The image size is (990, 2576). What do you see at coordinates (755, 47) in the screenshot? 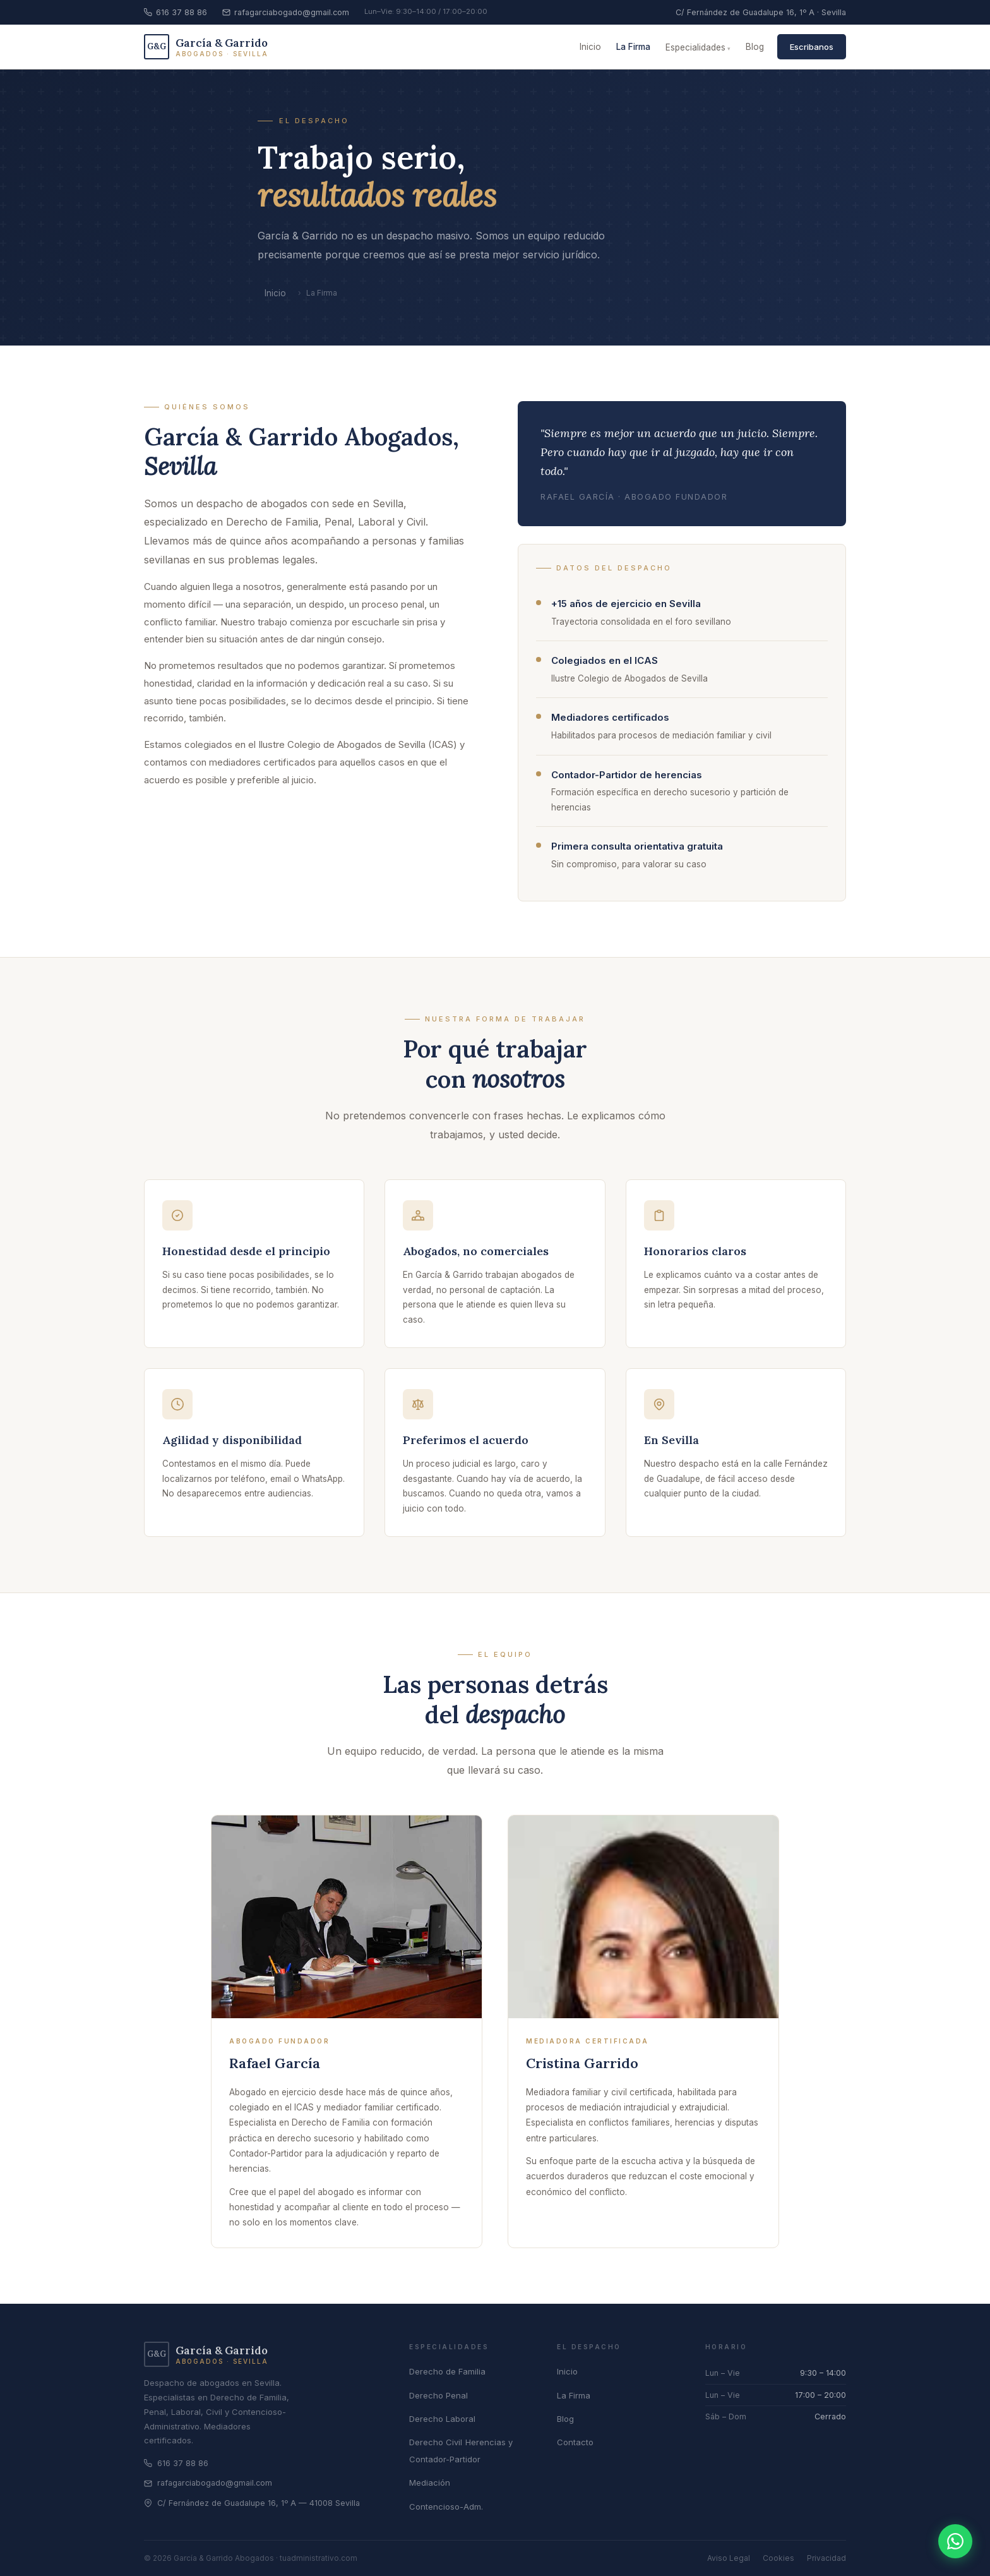
I see `Blog` at bounding box center [755, 47].